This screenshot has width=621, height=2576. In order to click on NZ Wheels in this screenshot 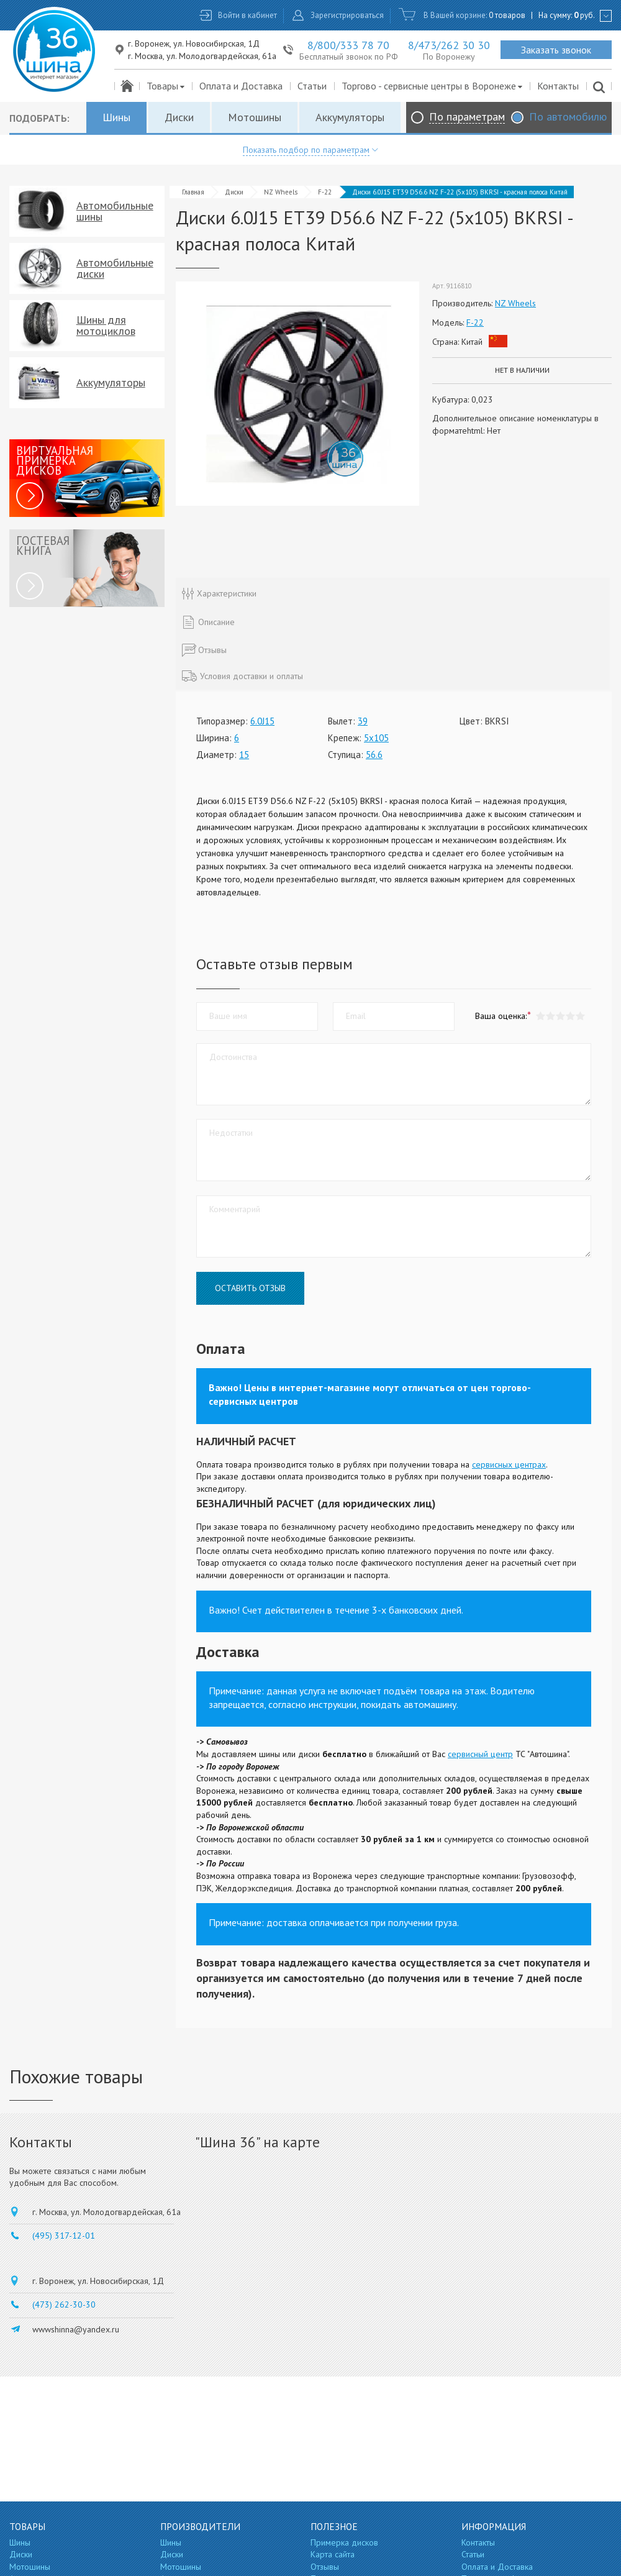, I will do `click(280, 192)`.